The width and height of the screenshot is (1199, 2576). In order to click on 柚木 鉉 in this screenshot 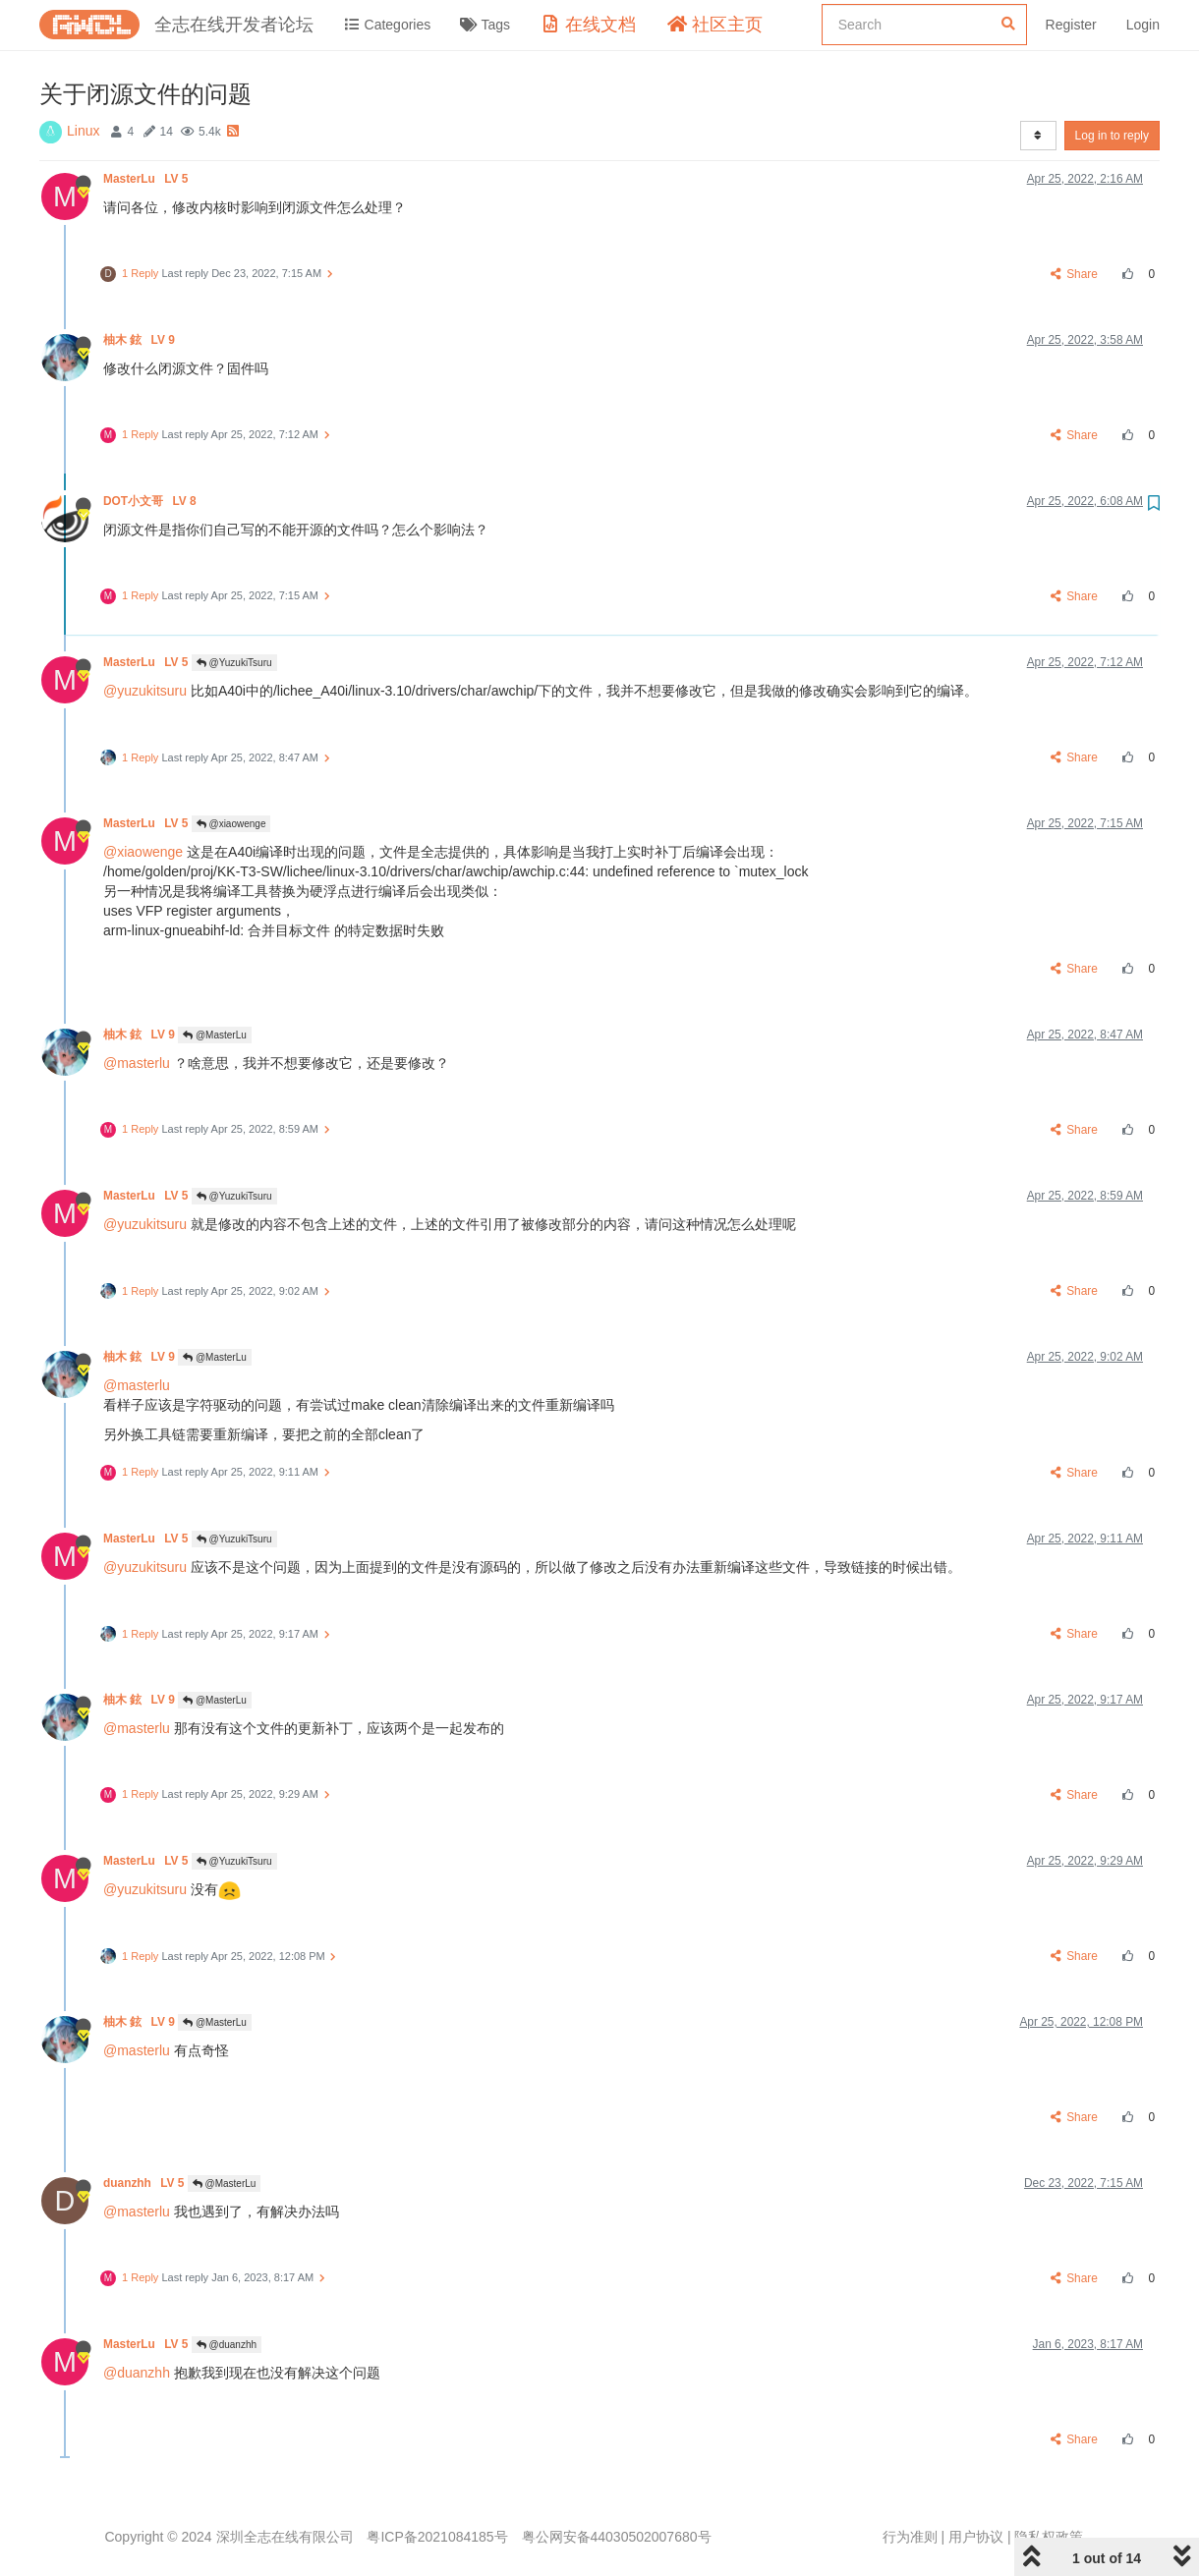, I will do `click(140, 340)`.